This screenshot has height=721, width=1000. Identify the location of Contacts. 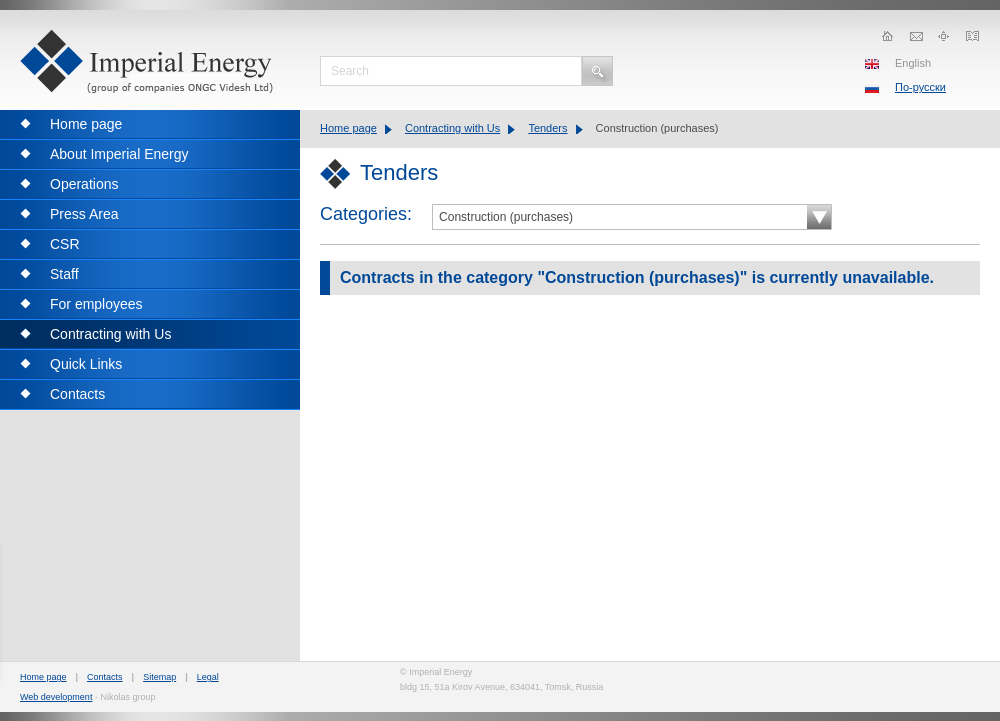
(105, 677).